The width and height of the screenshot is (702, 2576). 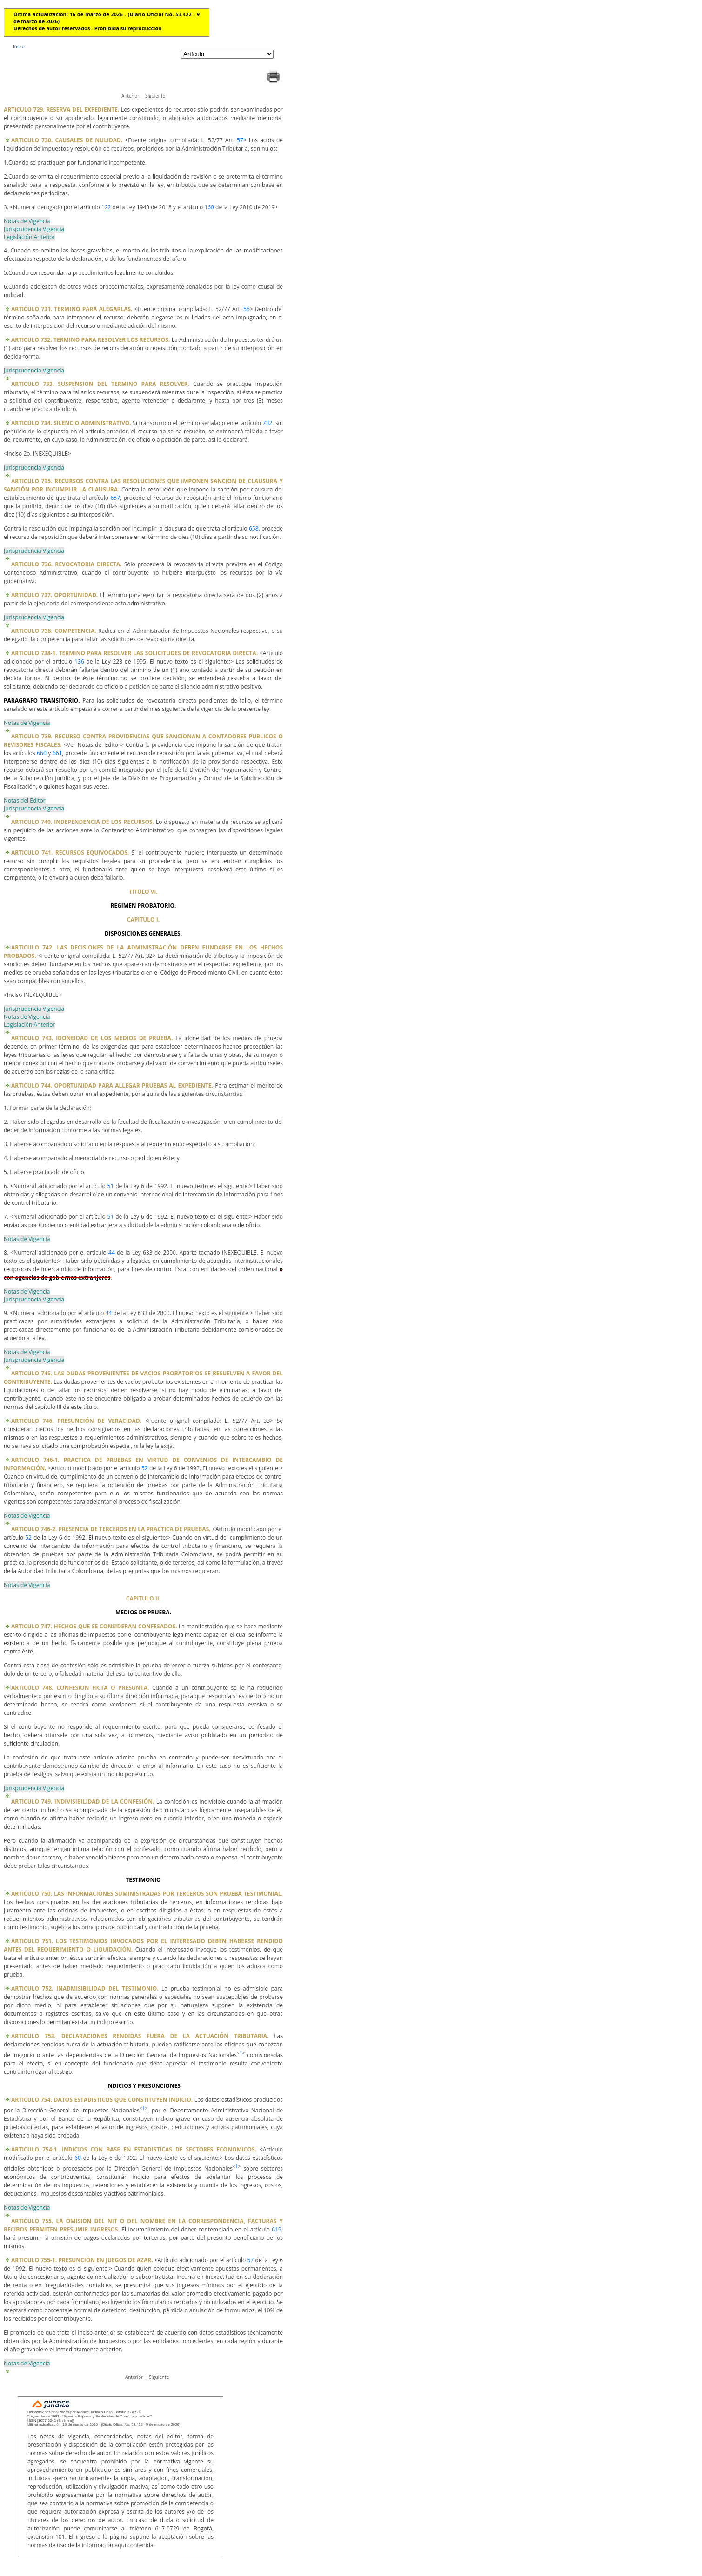 I want to click on ARTICULO 746-2. PRESENCIA DE TERCEROS EN LA PRACTICA DE PRUEBAS., so click(x=111, y=1529).